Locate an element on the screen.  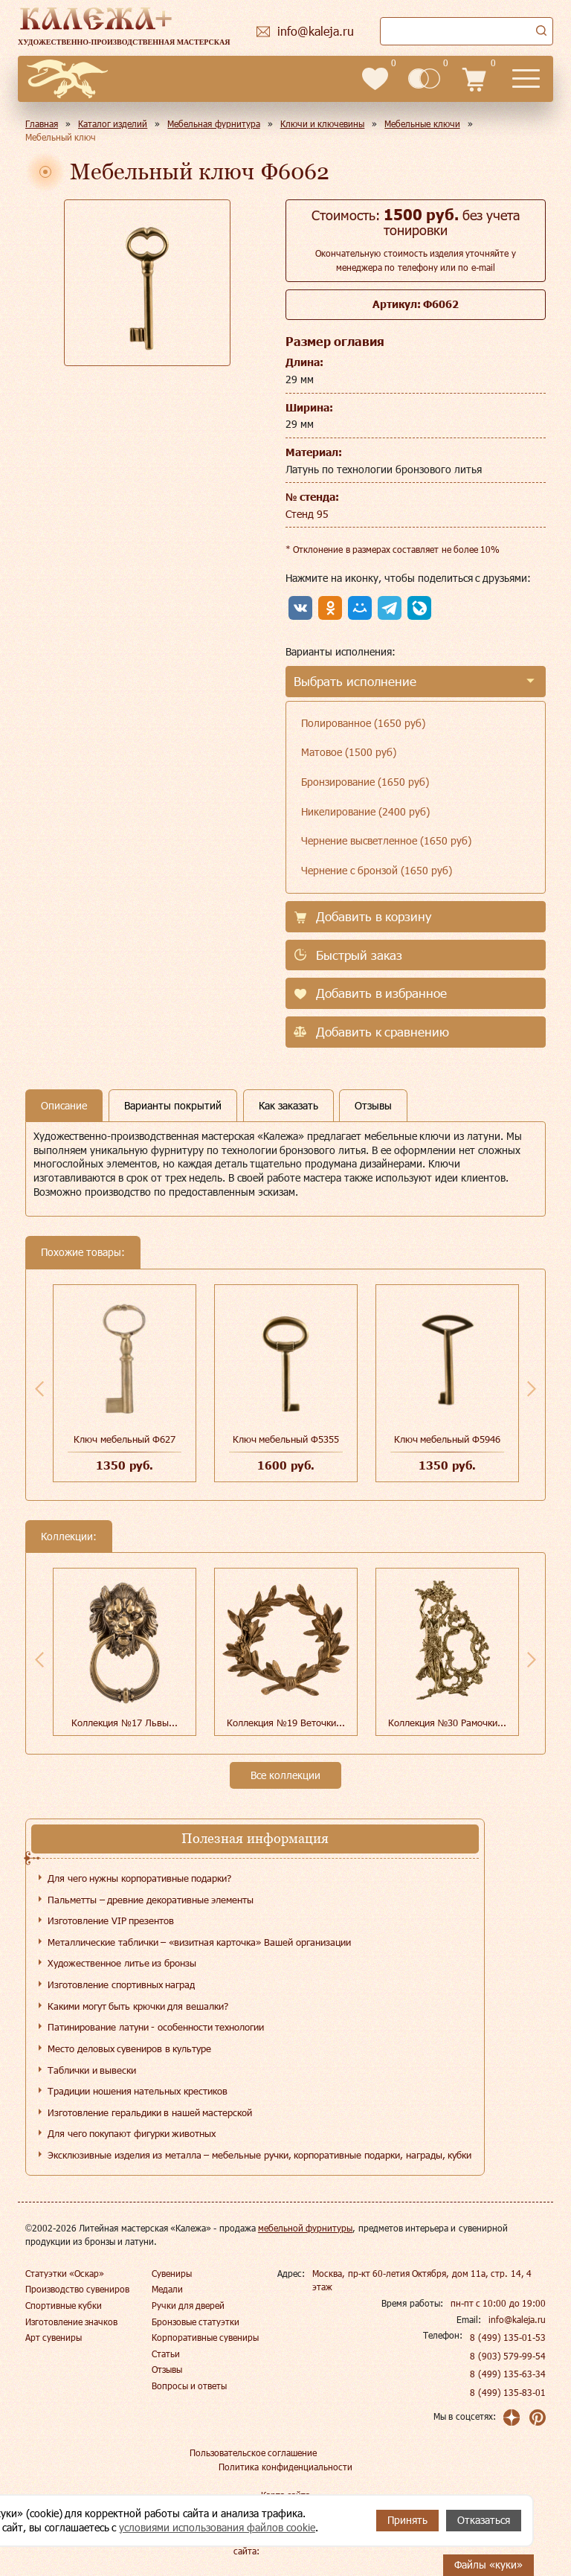
Пальметты – древние декоративные элементы is located at coordinates (151, 1900).